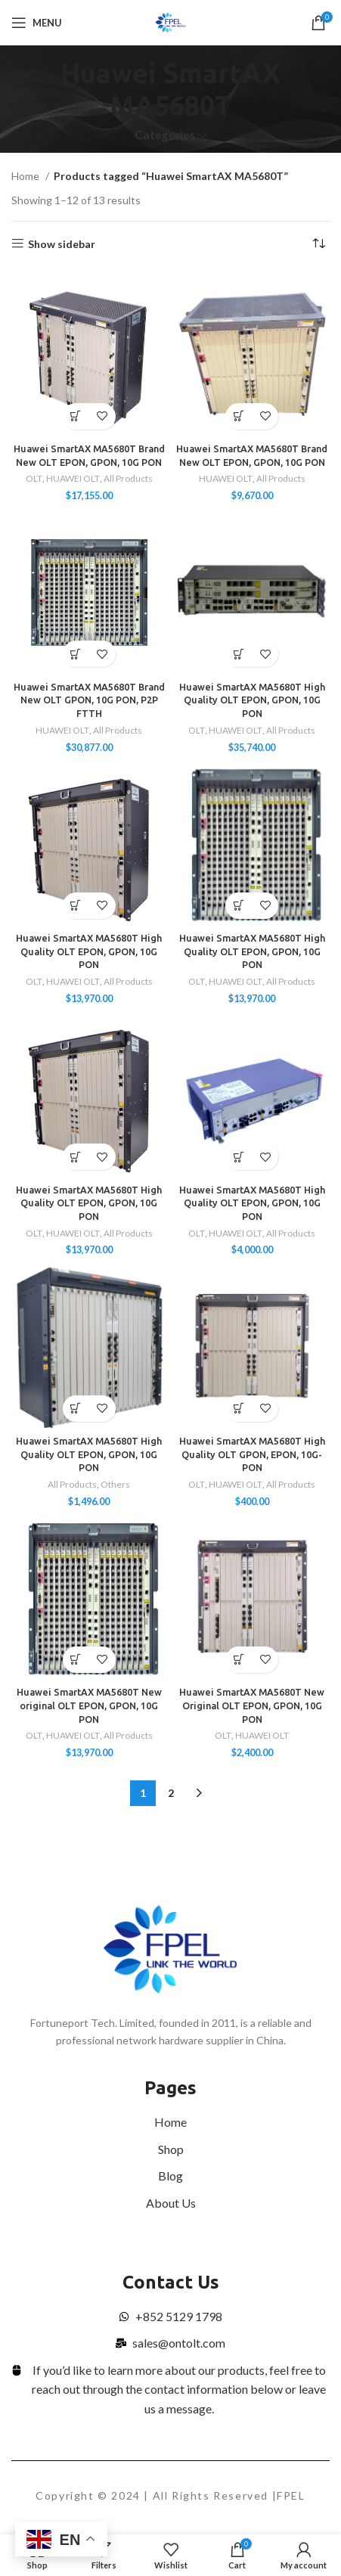  I want to click on Home, so click(26, 175).